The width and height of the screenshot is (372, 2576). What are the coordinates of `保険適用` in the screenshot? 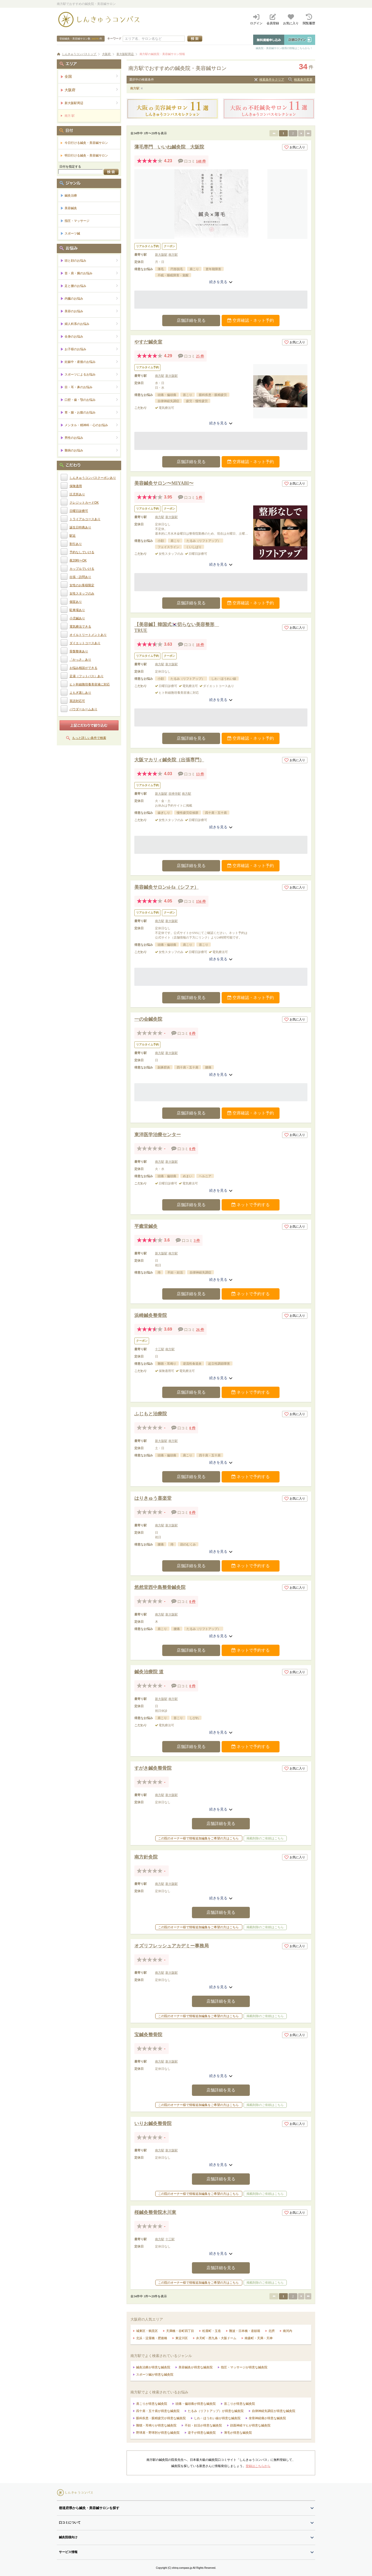 It's located at (75, 486).